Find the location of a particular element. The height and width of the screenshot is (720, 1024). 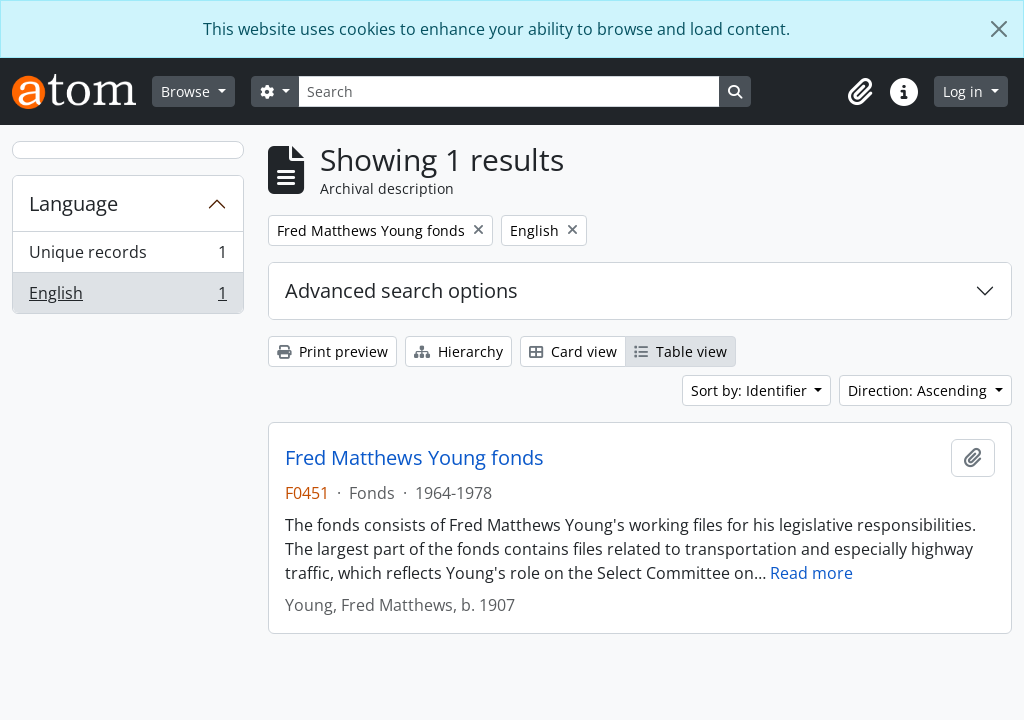

Browse is located at coordinates (187, 91).